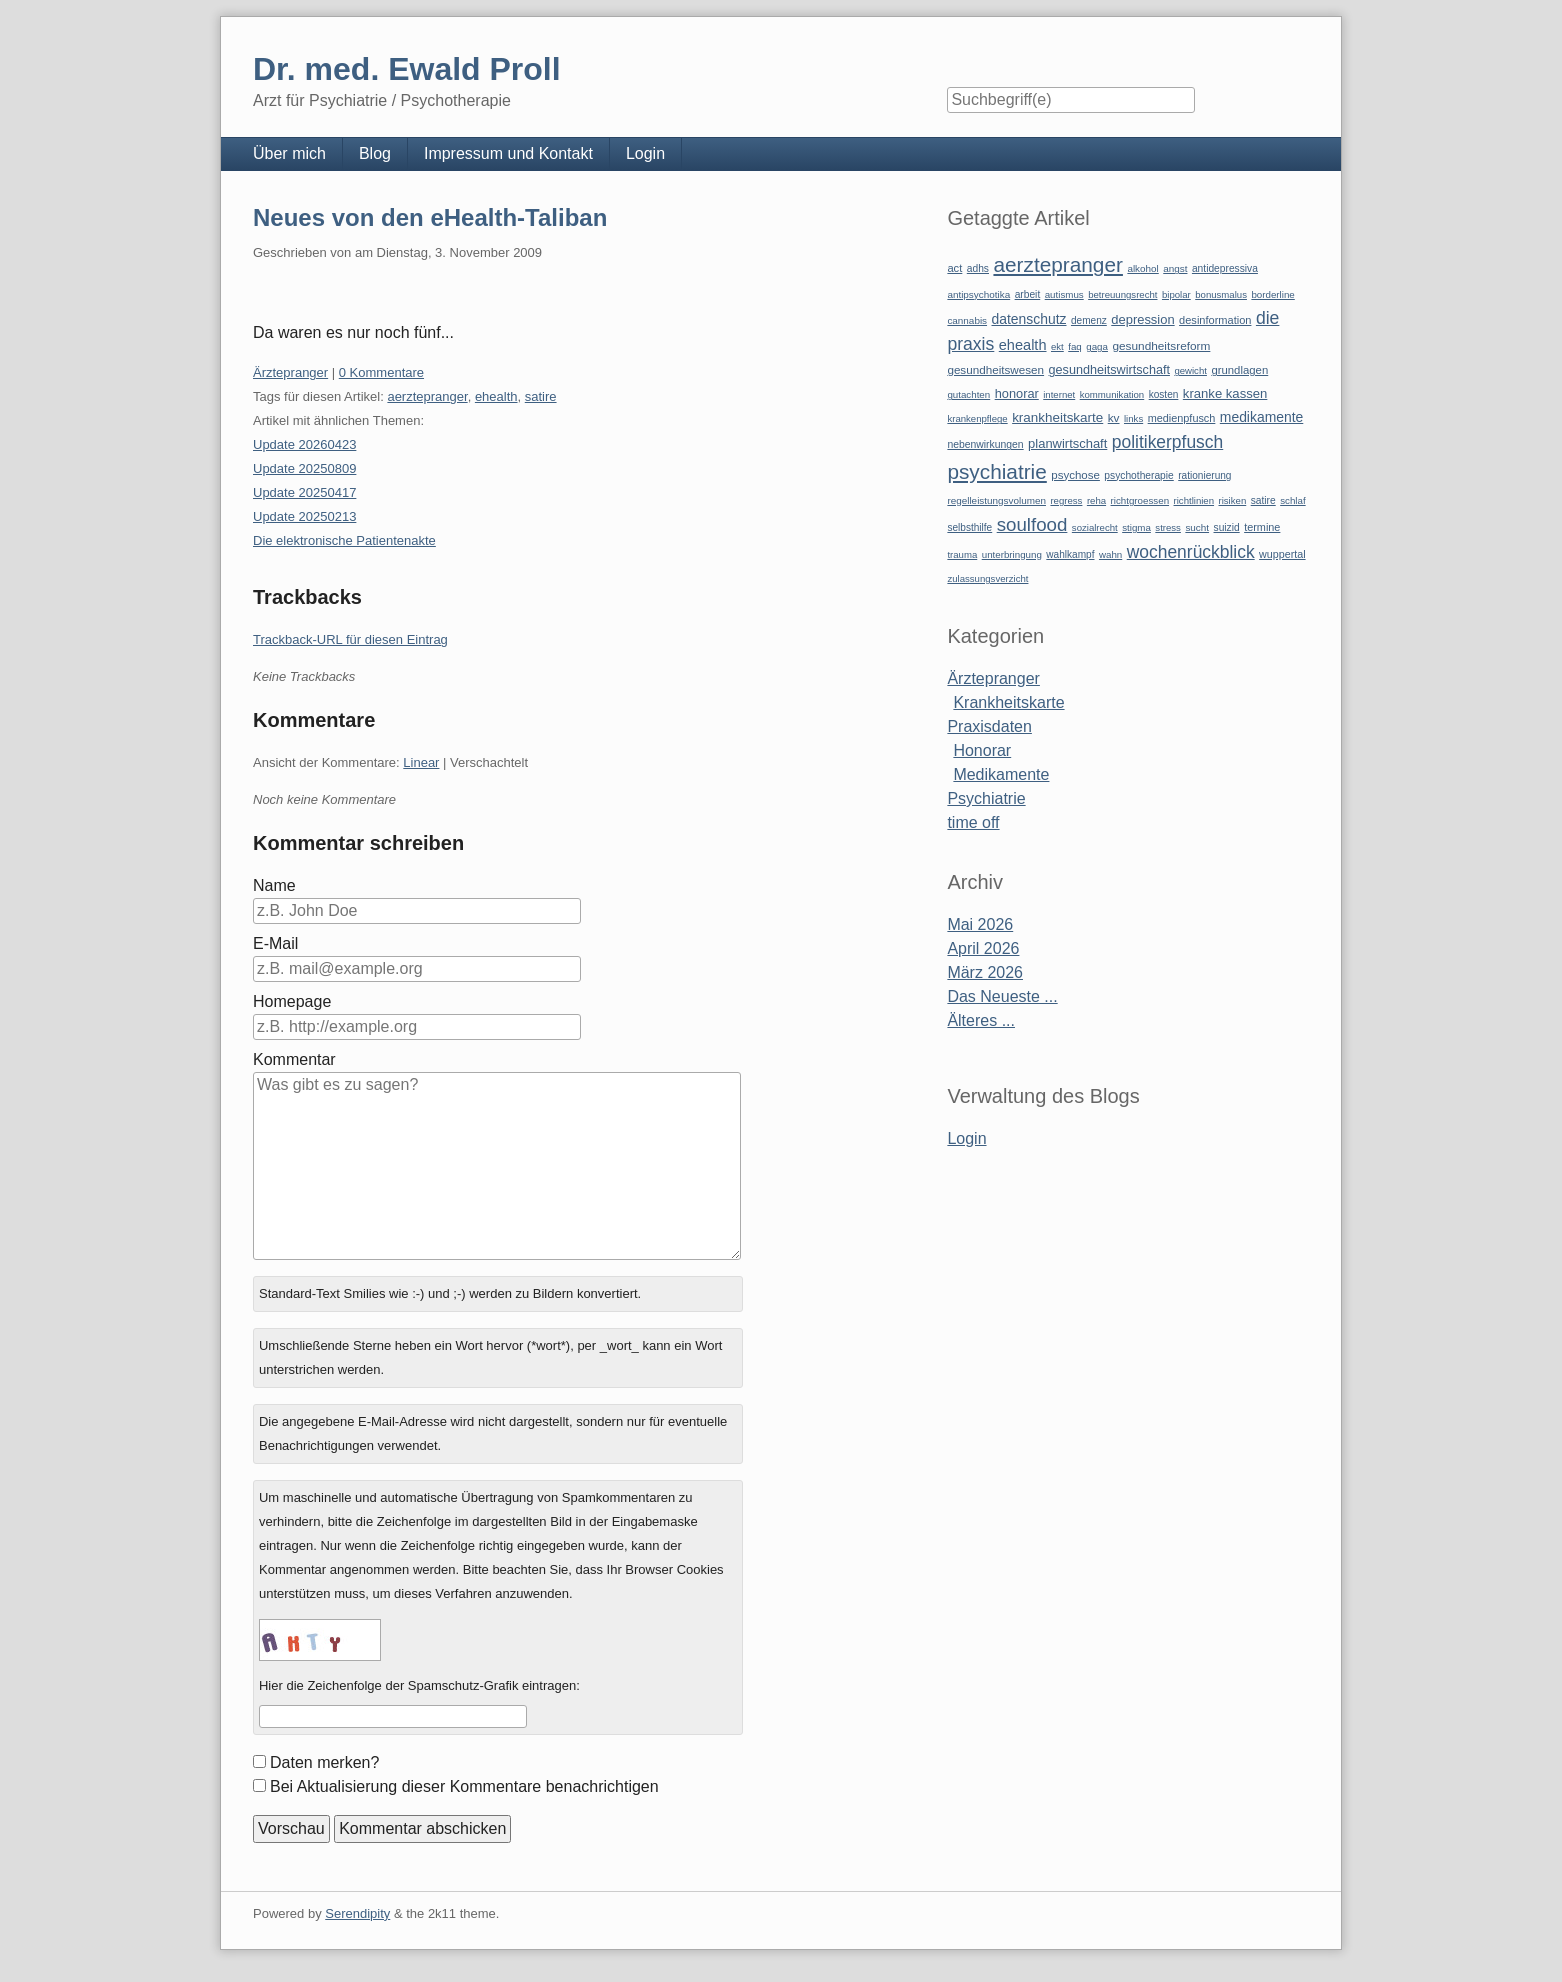  What do you see at coordinates (1191, 552) in the screenshot?
I see `wochenrückblick` at bounding box center [1191, 552].